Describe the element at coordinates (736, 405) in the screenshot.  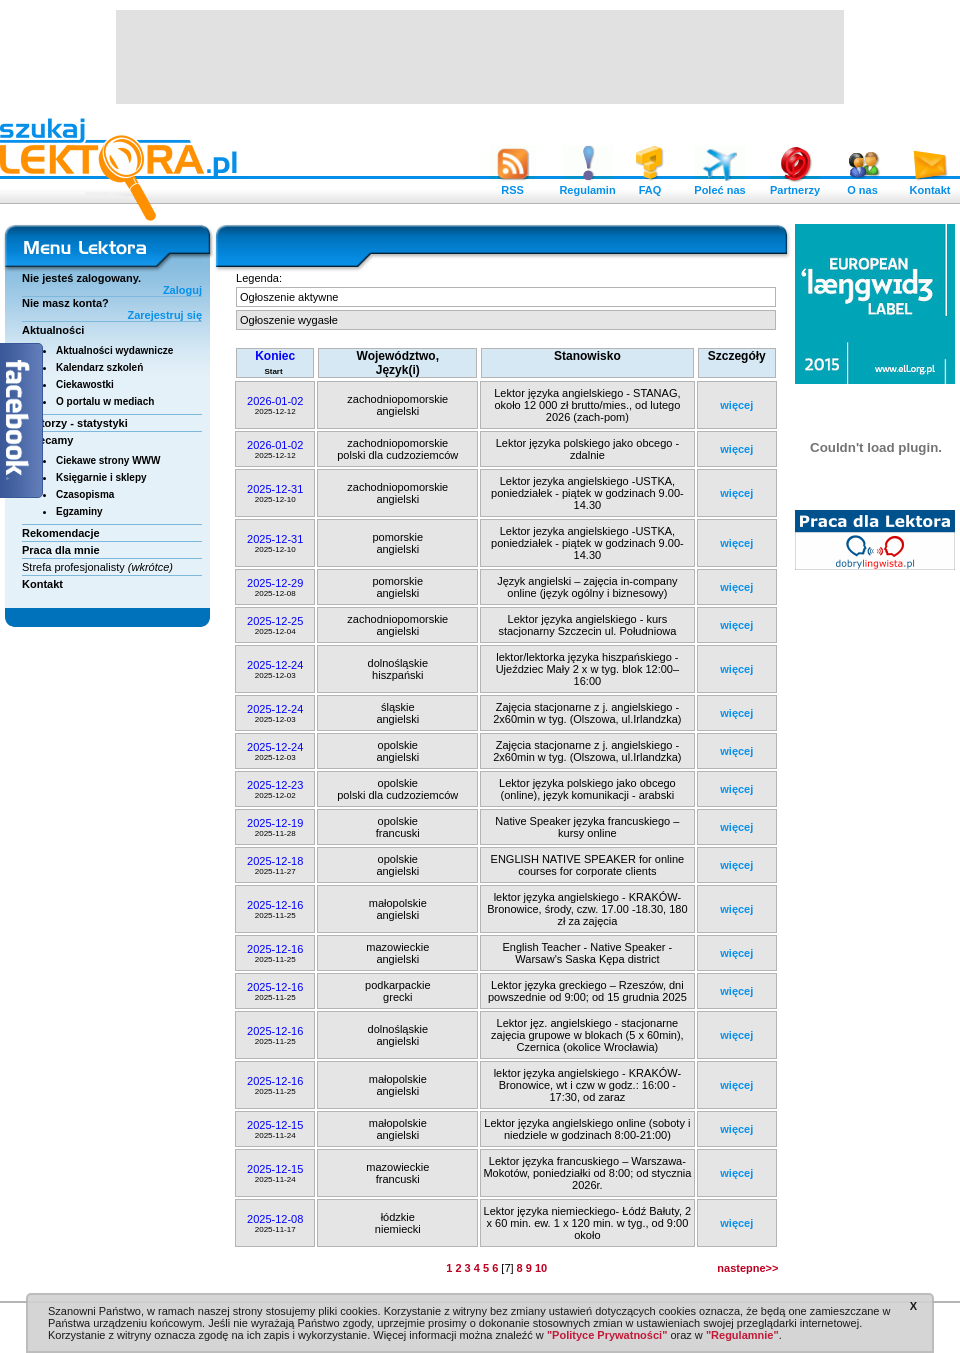
I see `więcej` at that location.